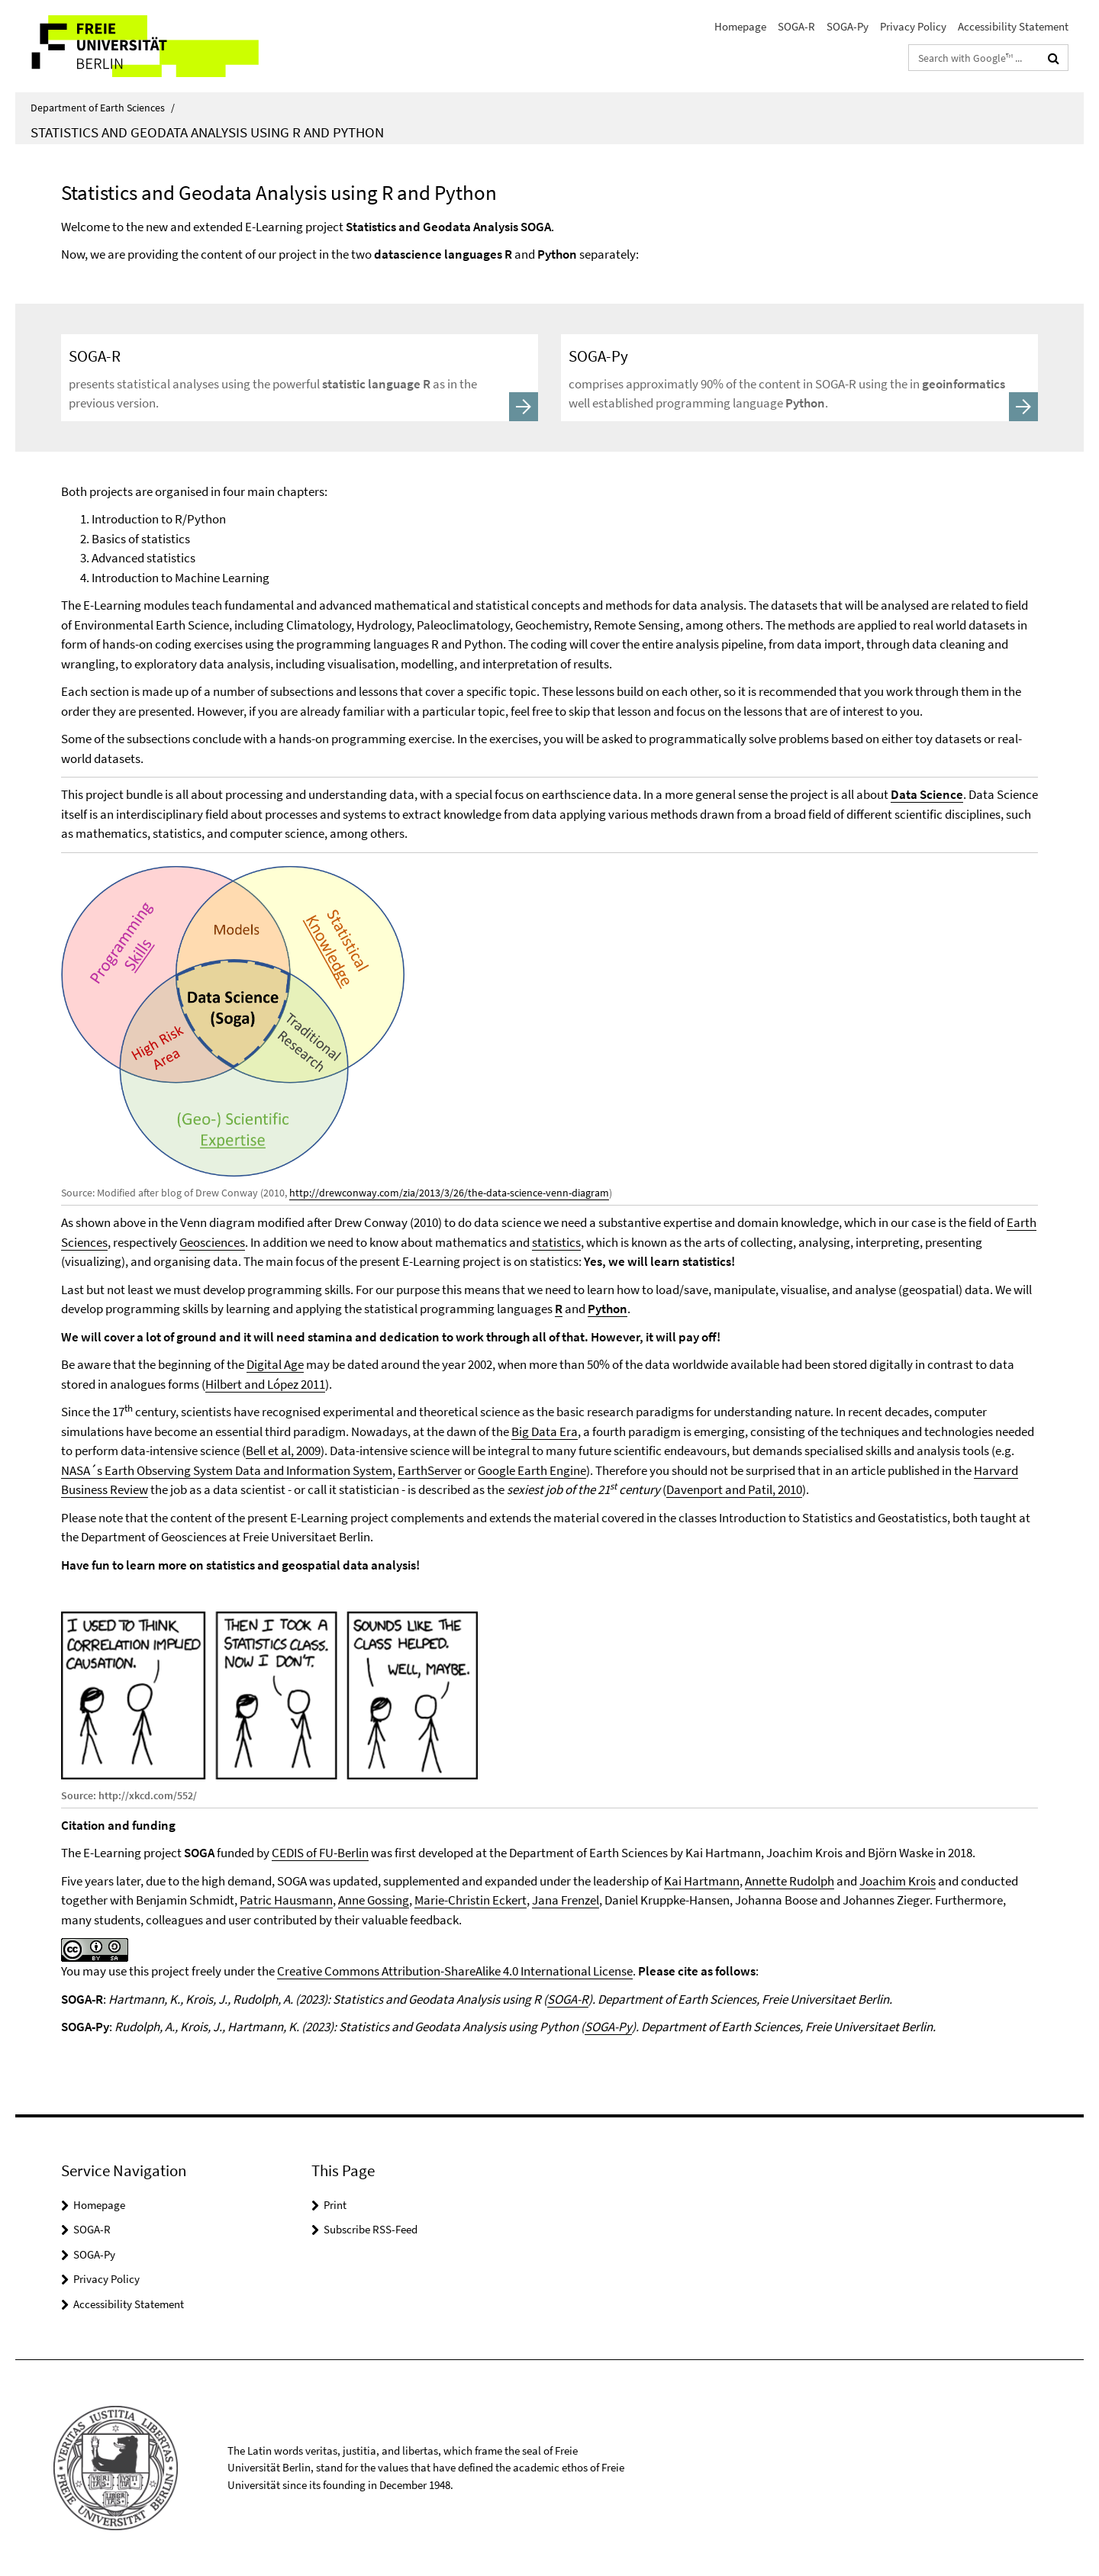  I want to click on Department of Earth Sciences, so click(103, 107).